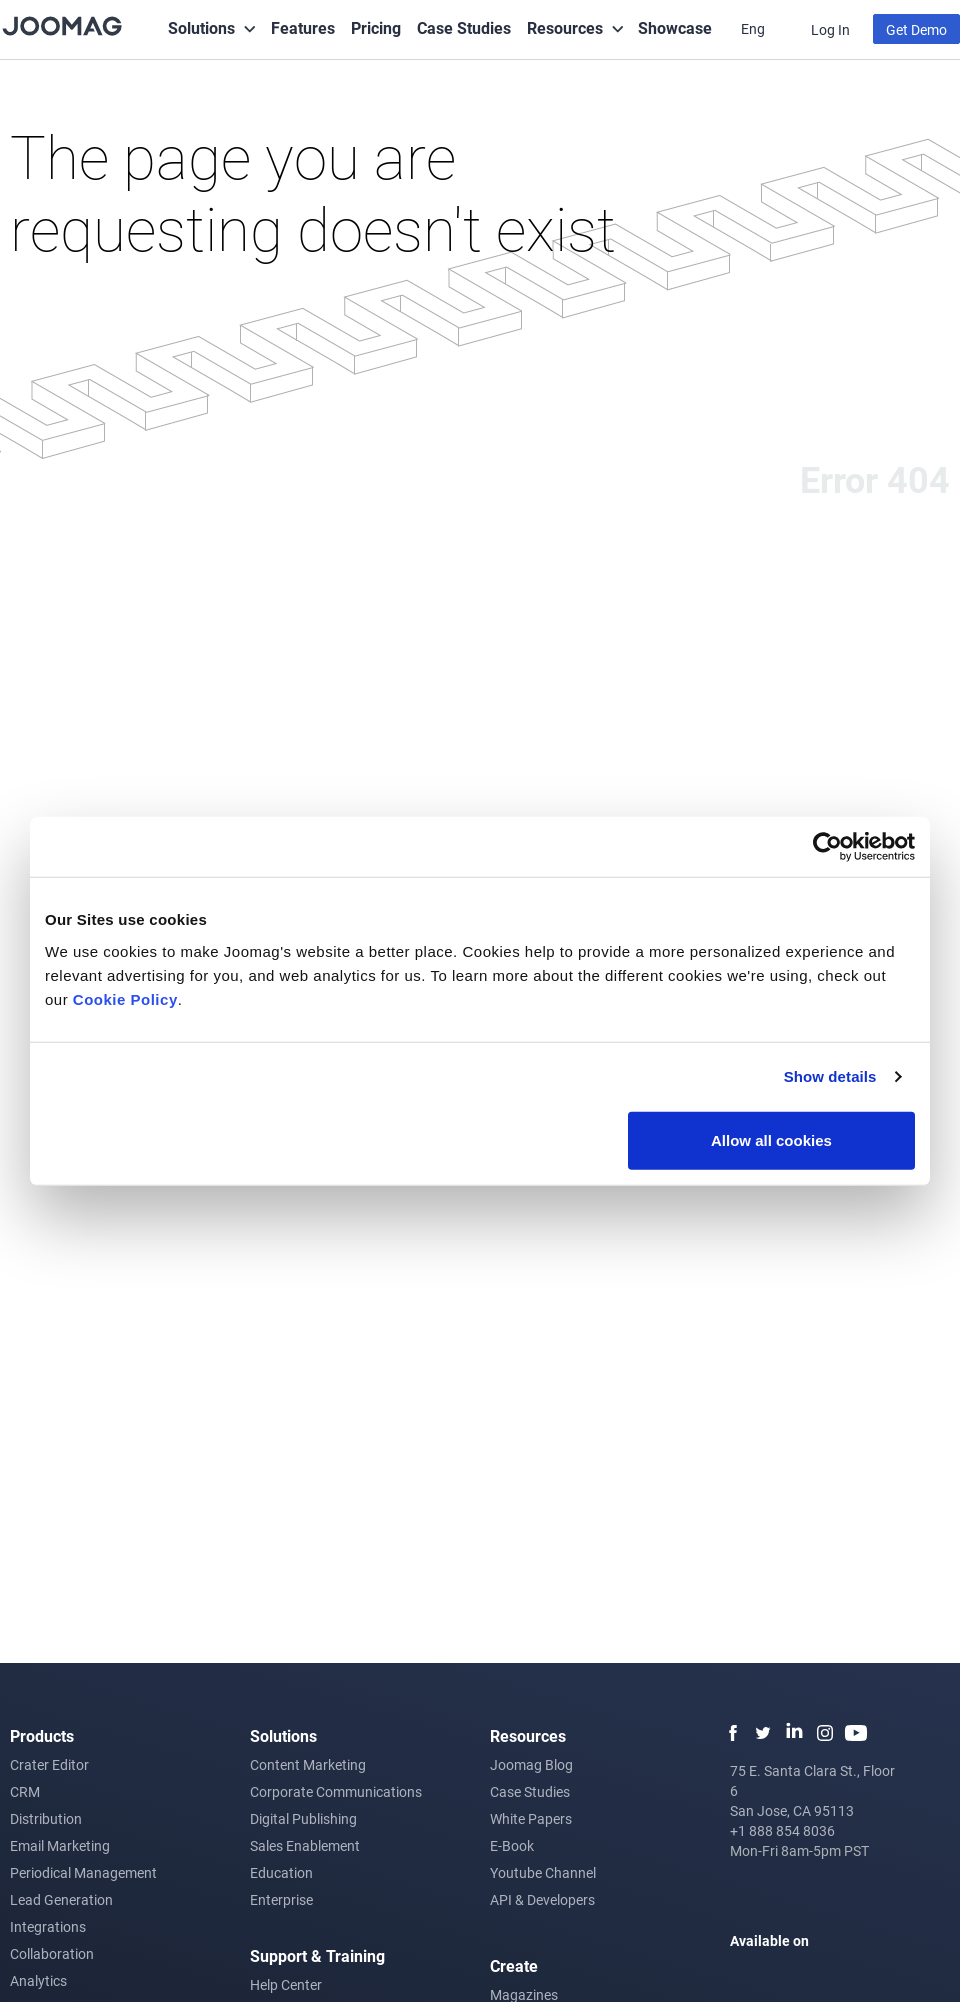 The image size is (960, 2002). Describe the element at coordinates (46, 1818) in the screenshot. I see `Distribution` at that location.